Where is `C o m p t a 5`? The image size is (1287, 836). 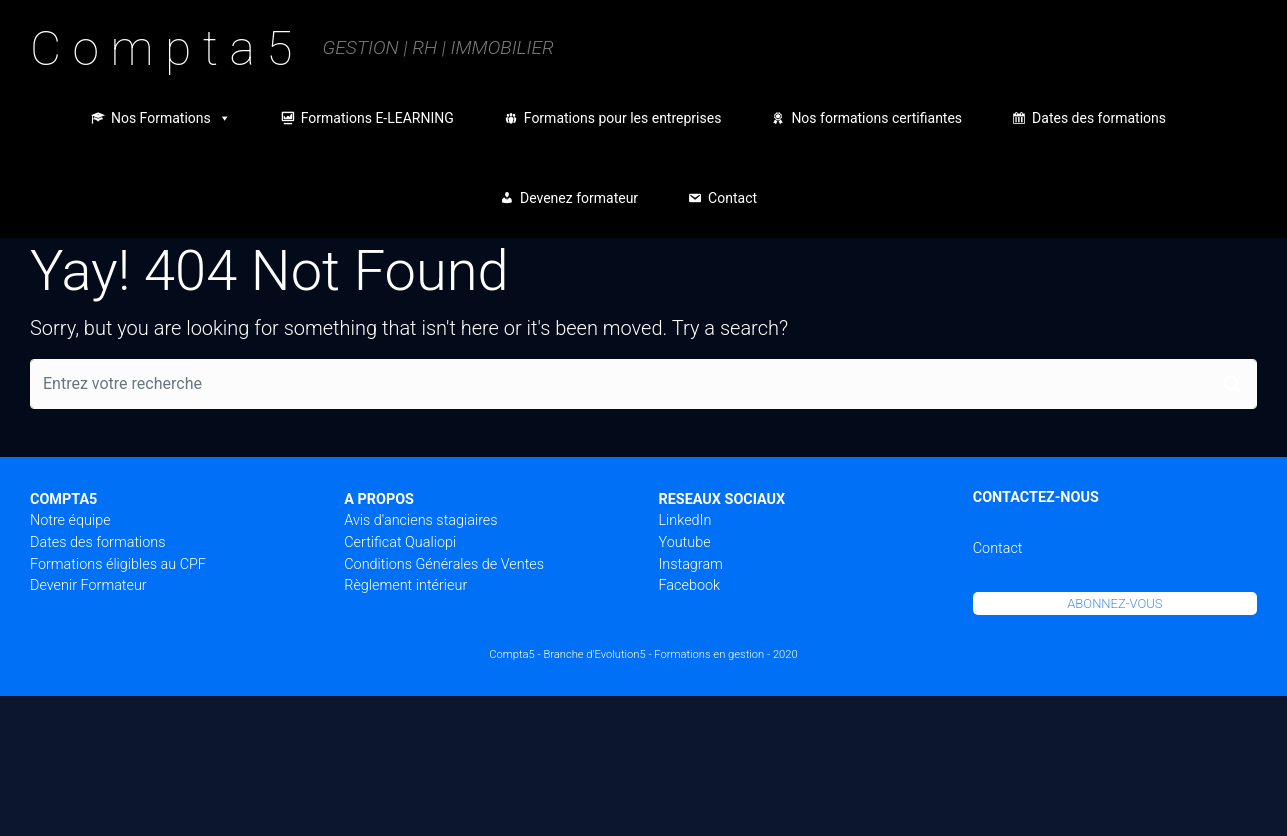
C o m p t a 5 is located at coordinates (161, 48).